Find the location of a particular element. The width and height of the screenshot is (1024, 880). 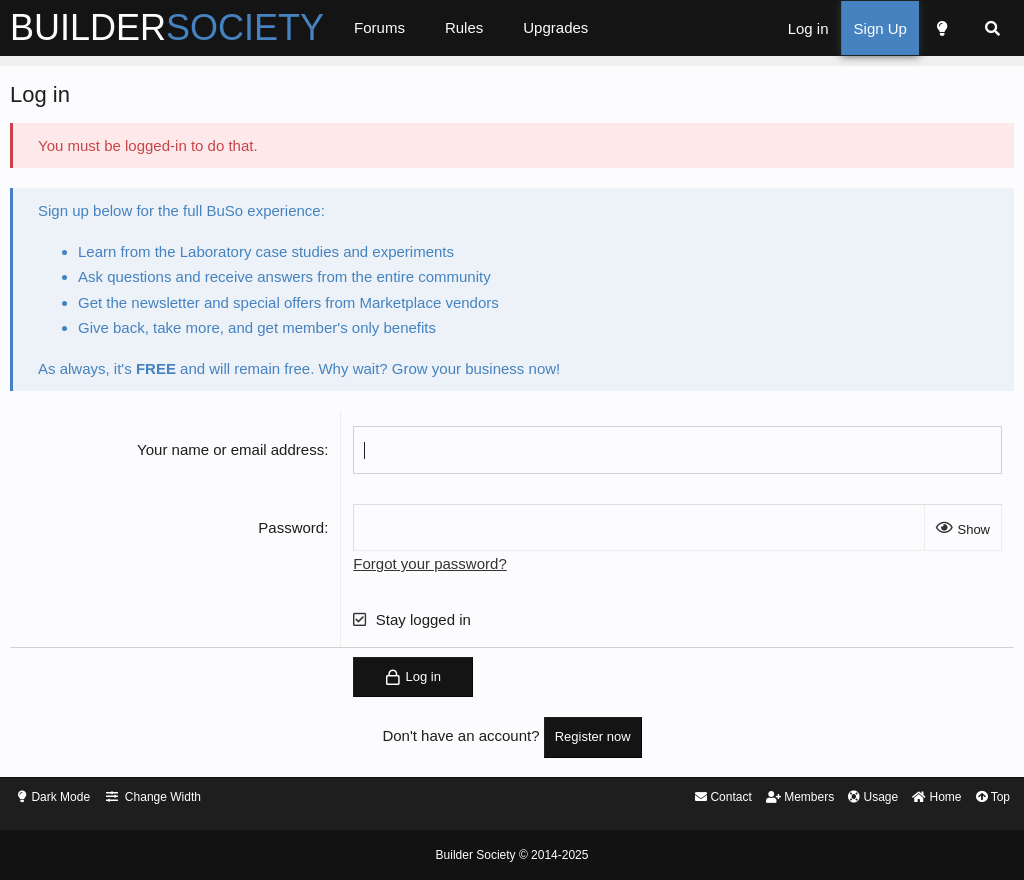

Rules is located at coordinates (496, 27).